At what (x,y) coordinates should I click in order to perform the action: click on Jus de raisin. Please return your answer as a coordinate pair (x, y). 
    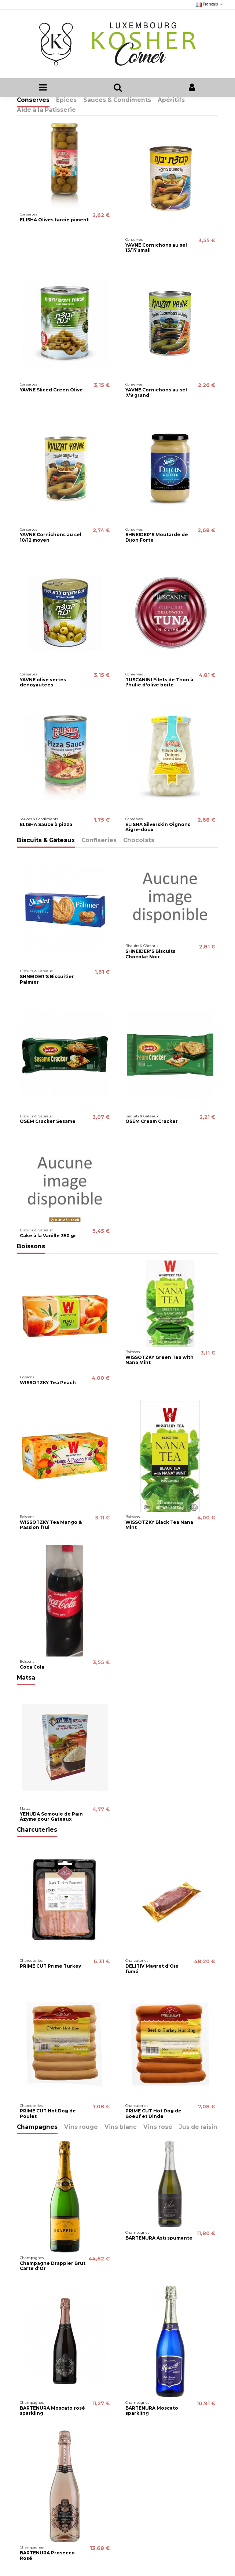
    Looking at the image, I should click on (198, 2127).